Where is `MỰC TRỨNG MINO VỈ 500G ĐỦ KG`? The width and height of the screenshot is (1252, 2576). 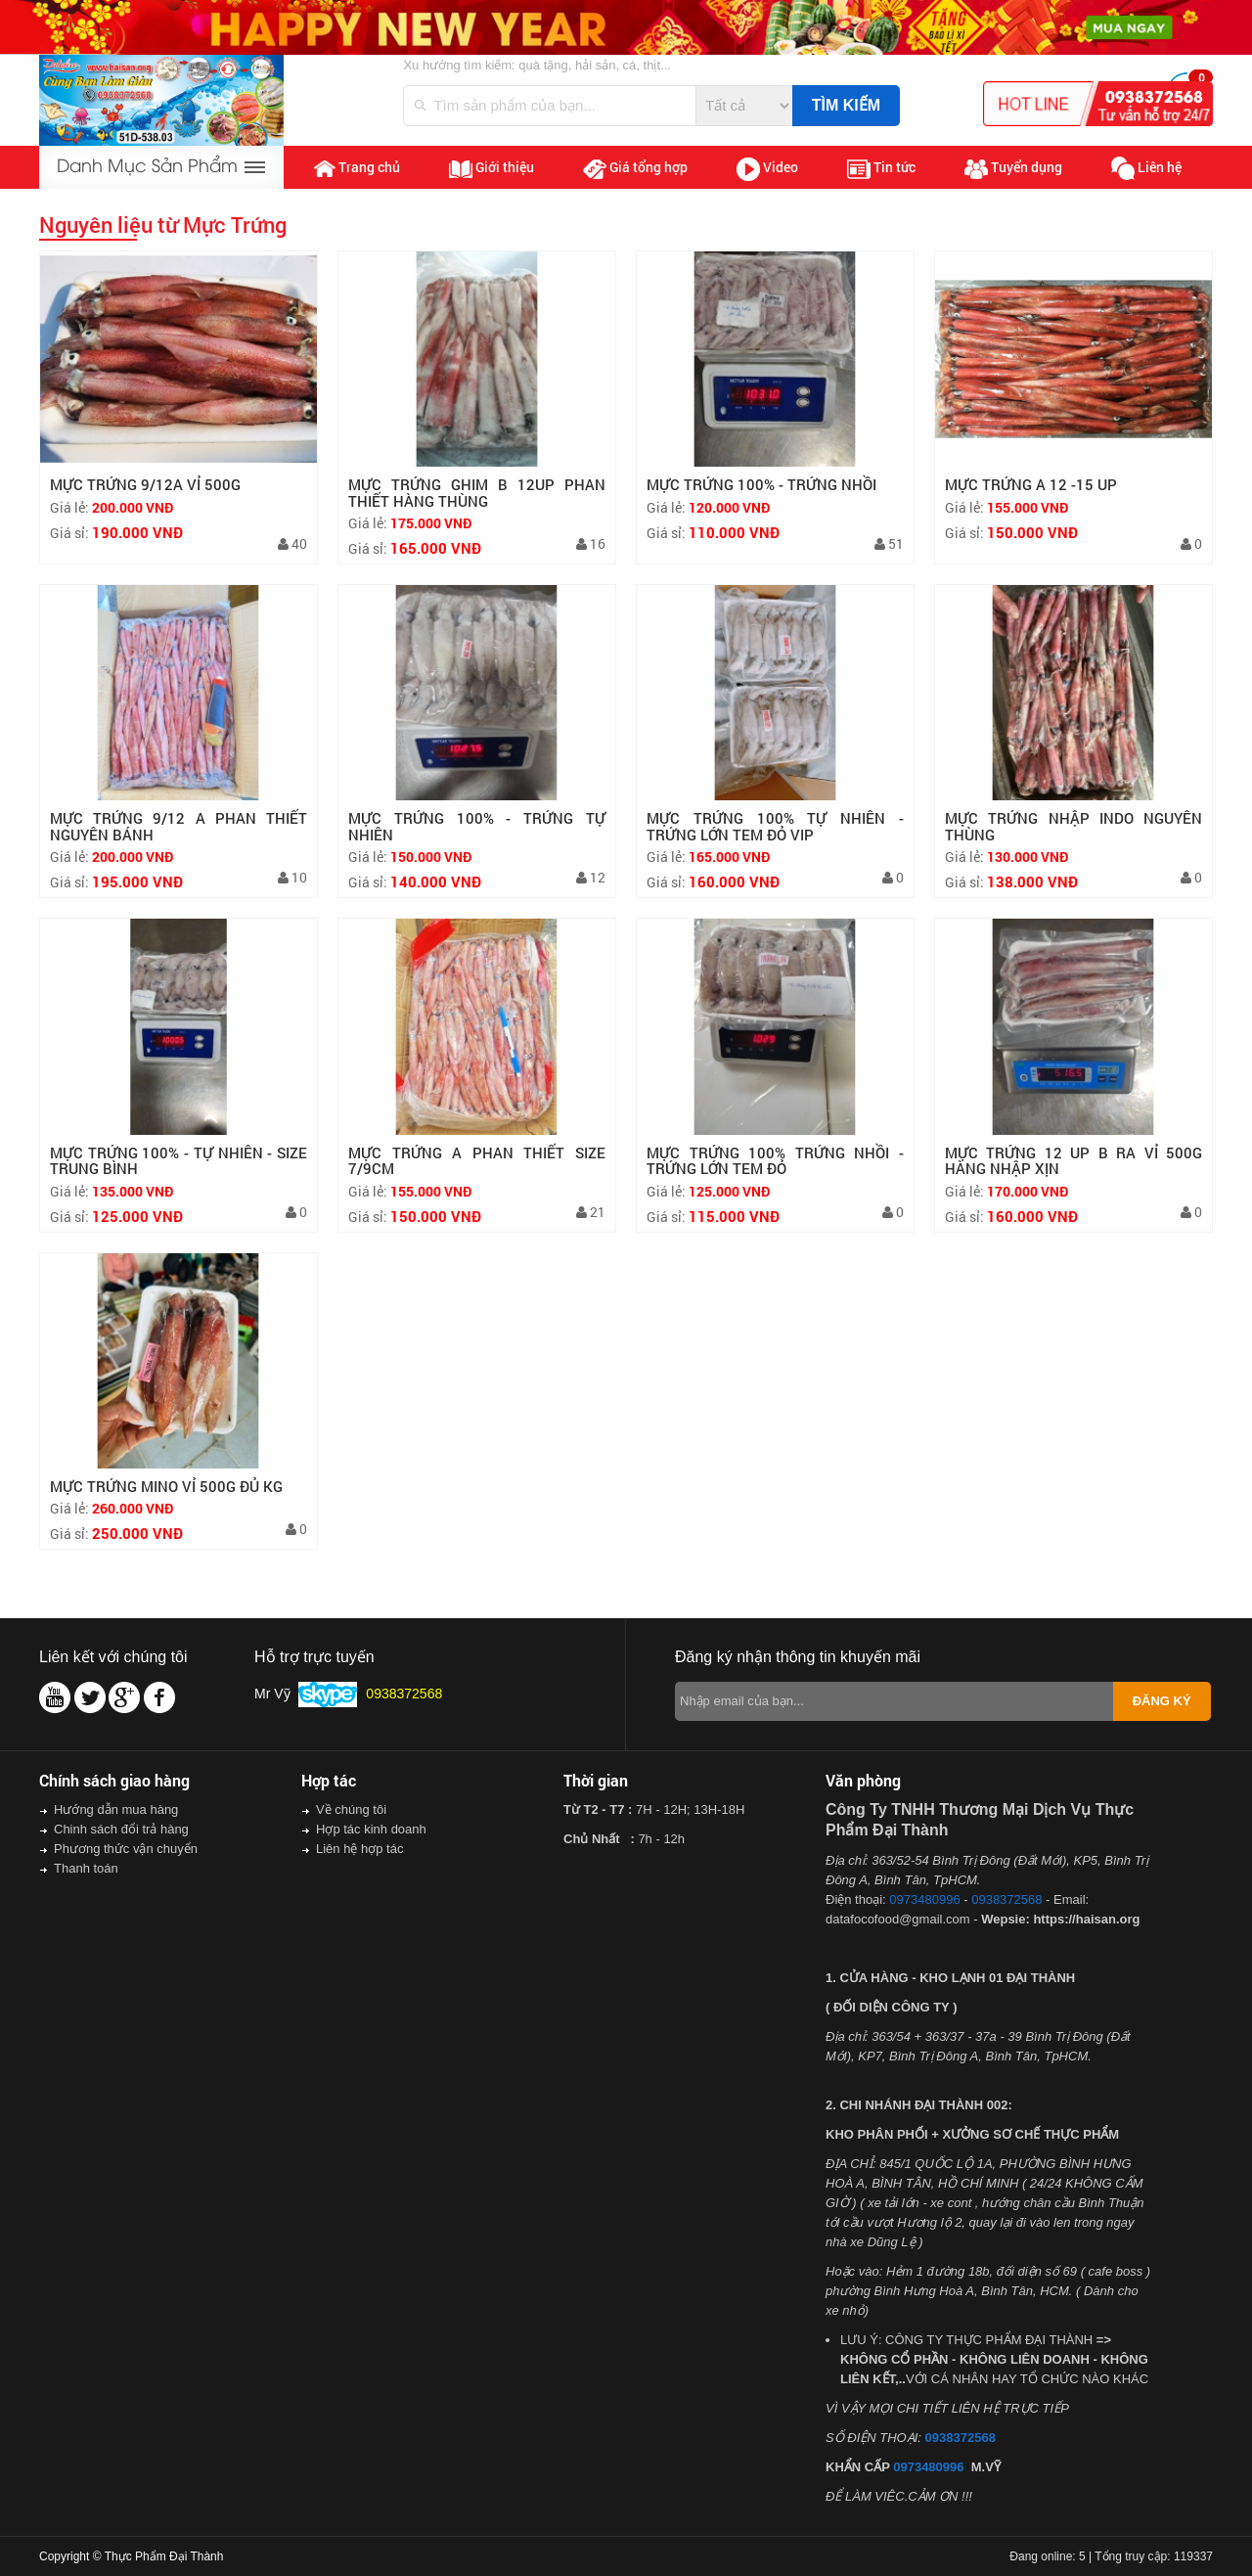 MỰC TRỨNG MINO VỈ 500G ĐỦ KG is located at coordinates (166, 1486).